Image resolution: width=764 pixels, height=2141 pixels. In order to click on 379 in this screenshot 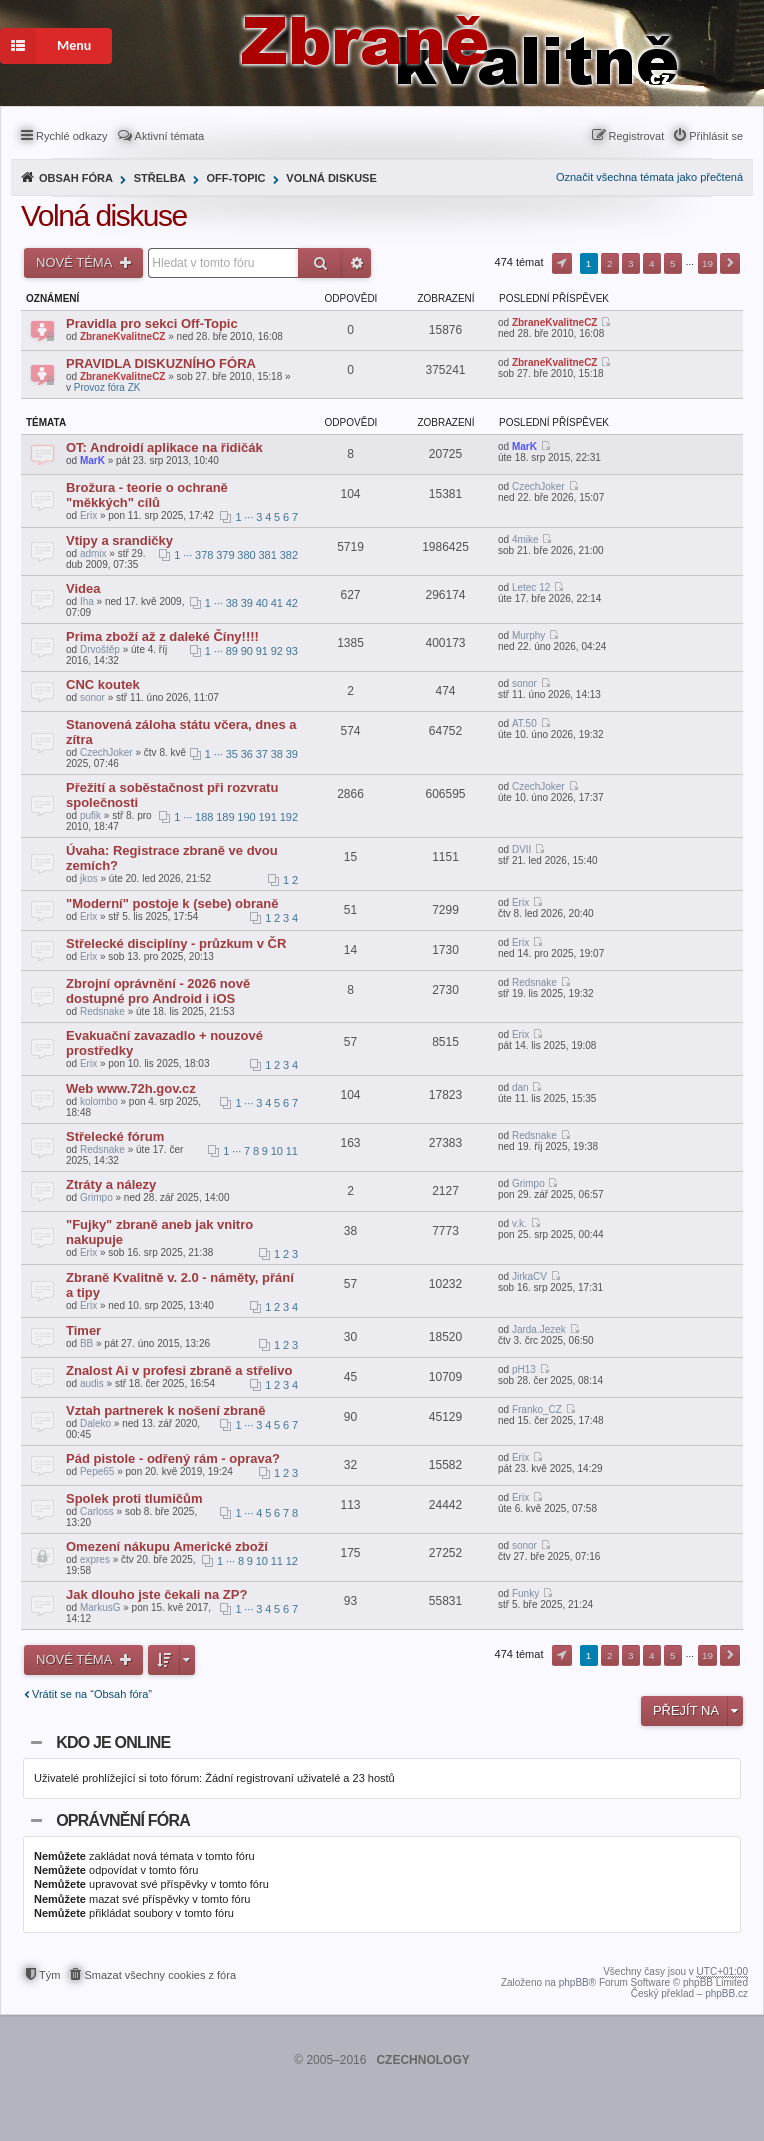, I will do `click(225, 555)`.